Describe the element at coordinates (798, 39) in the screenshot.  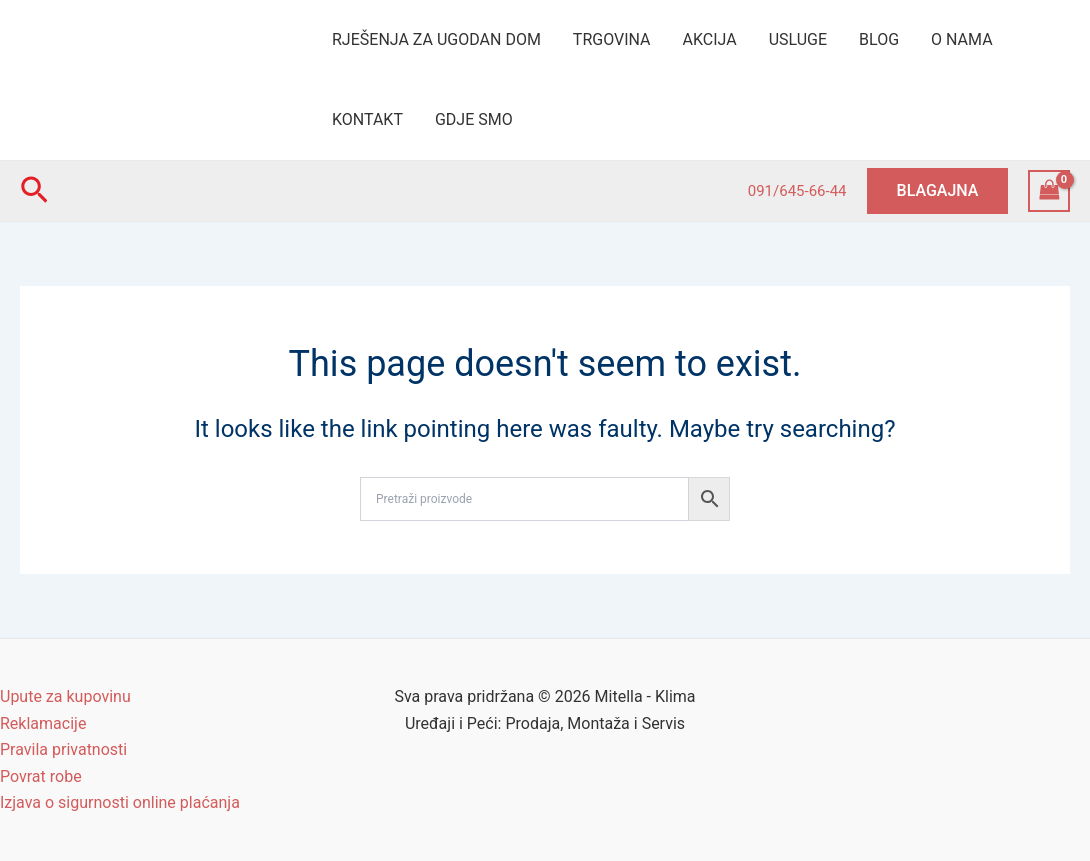
I see `USLUGE` at that location.